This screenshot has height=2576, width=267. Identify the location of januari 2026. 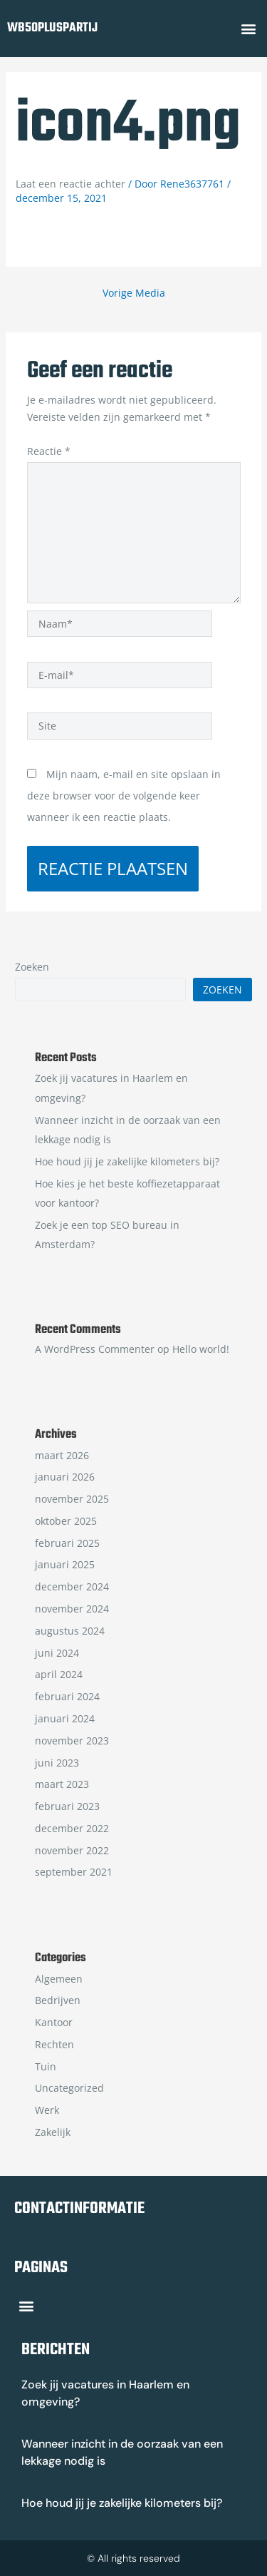
(65, 1476).